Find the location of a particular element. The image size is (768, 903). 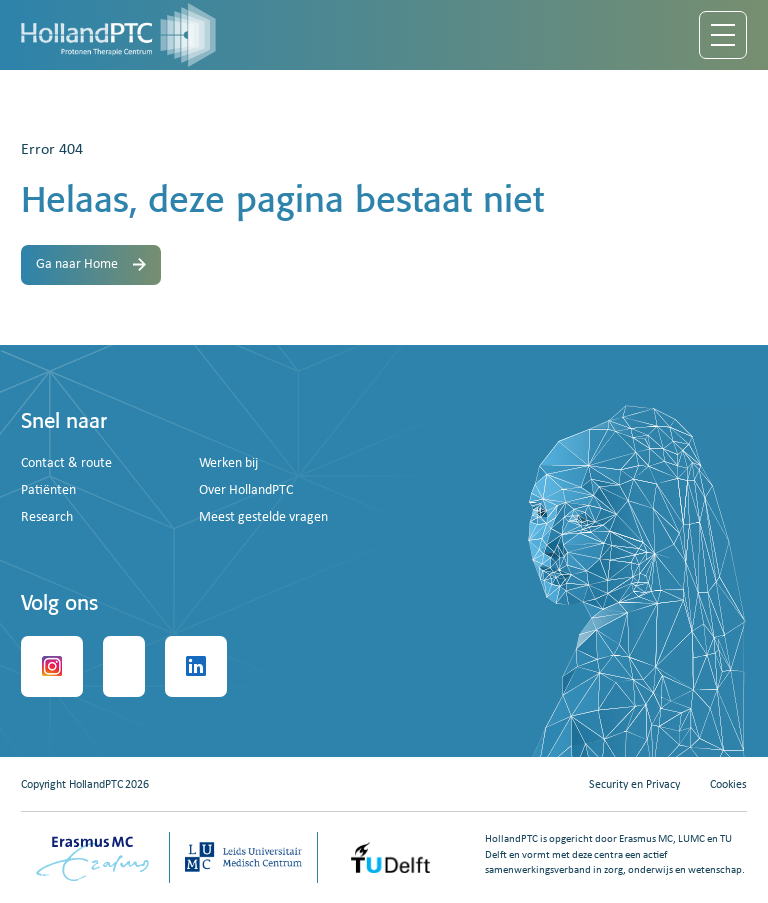

Security en Privacy is located at coordinates (634, 785).